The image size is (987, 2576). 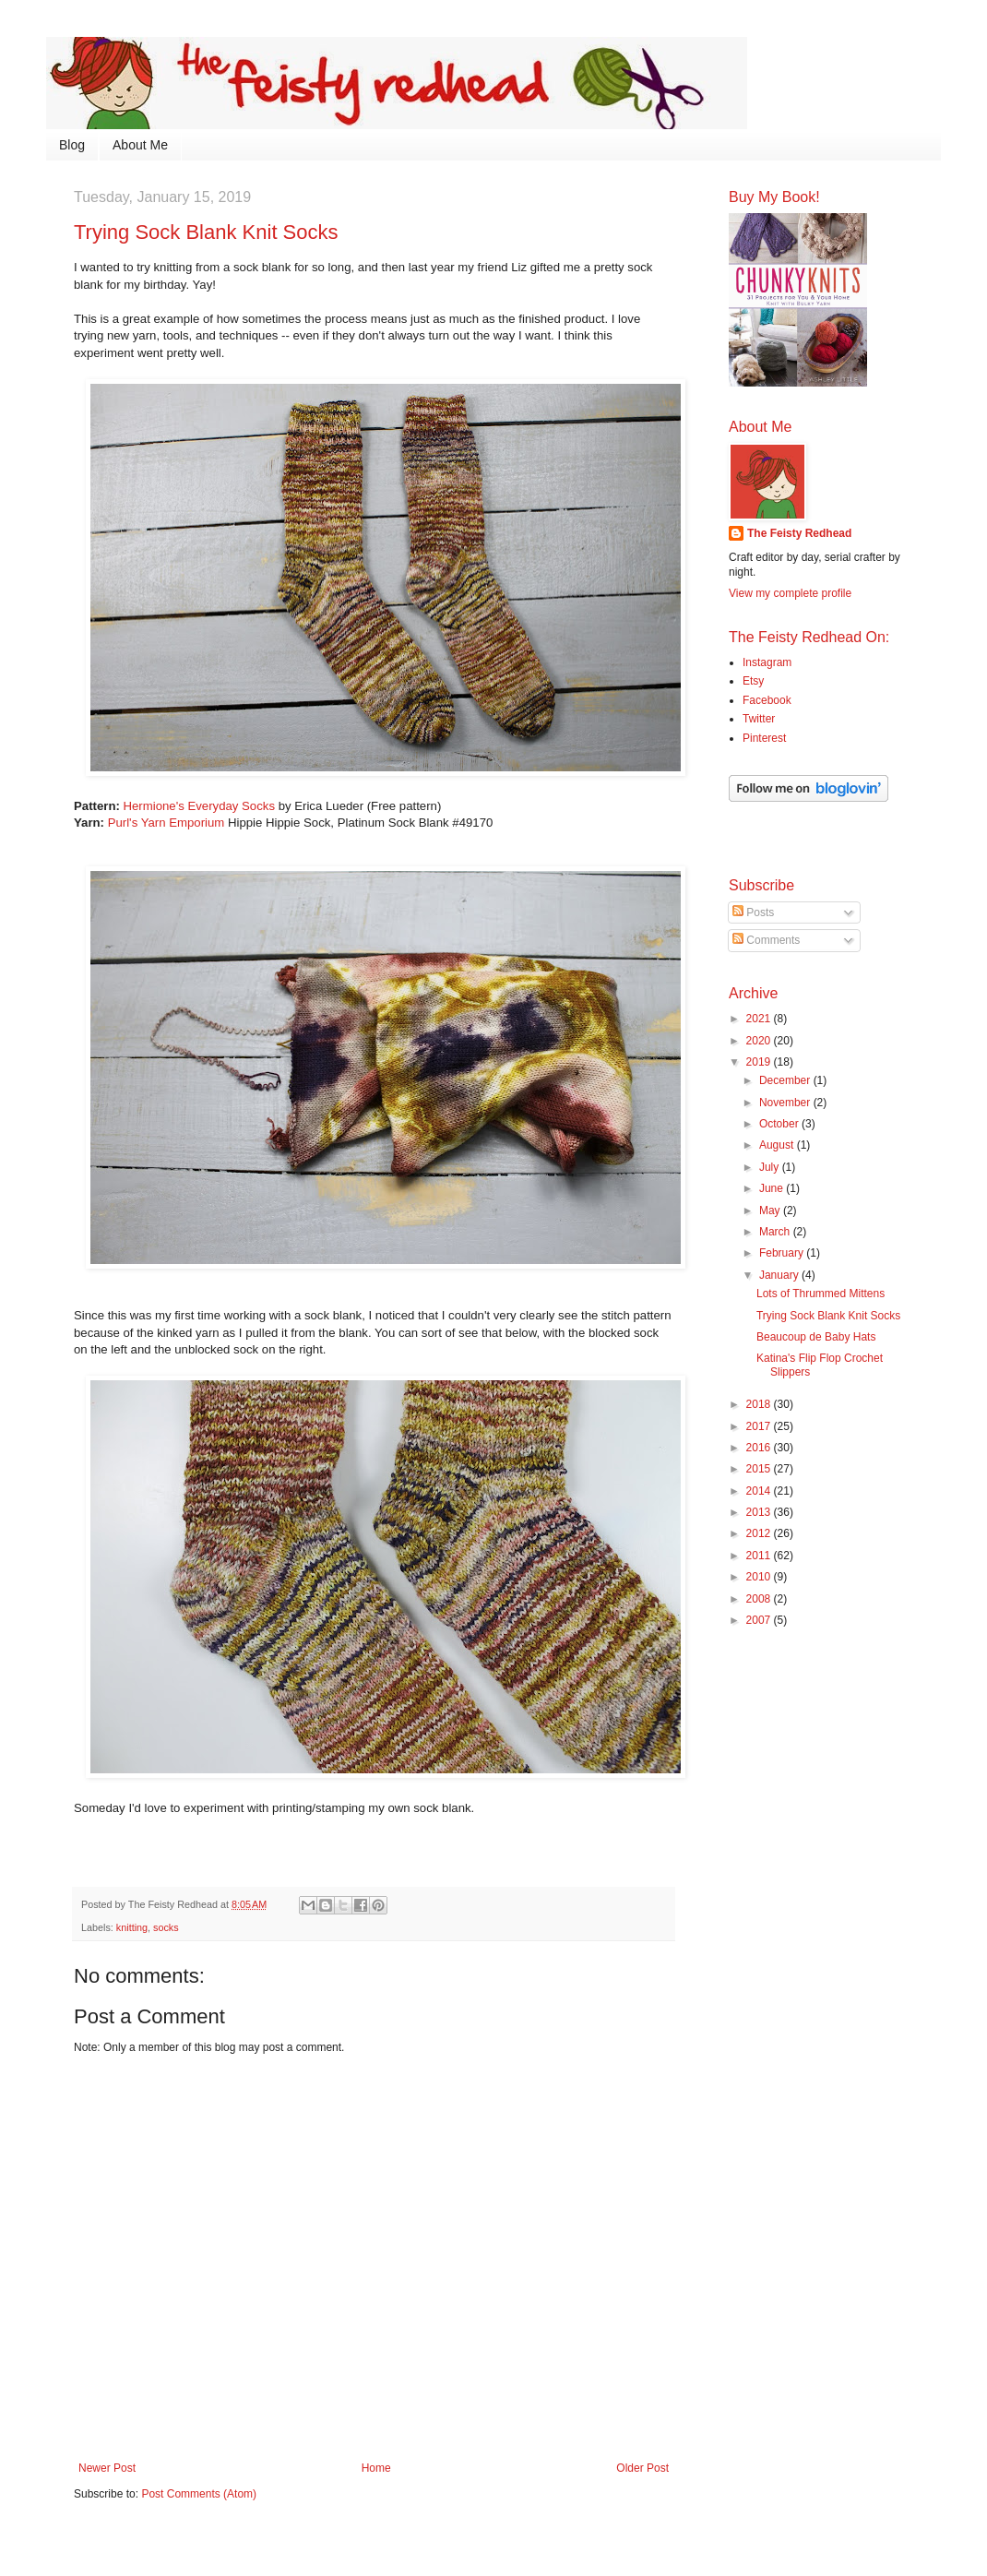 I want to click on 2013, so click(x=760, y=1512).